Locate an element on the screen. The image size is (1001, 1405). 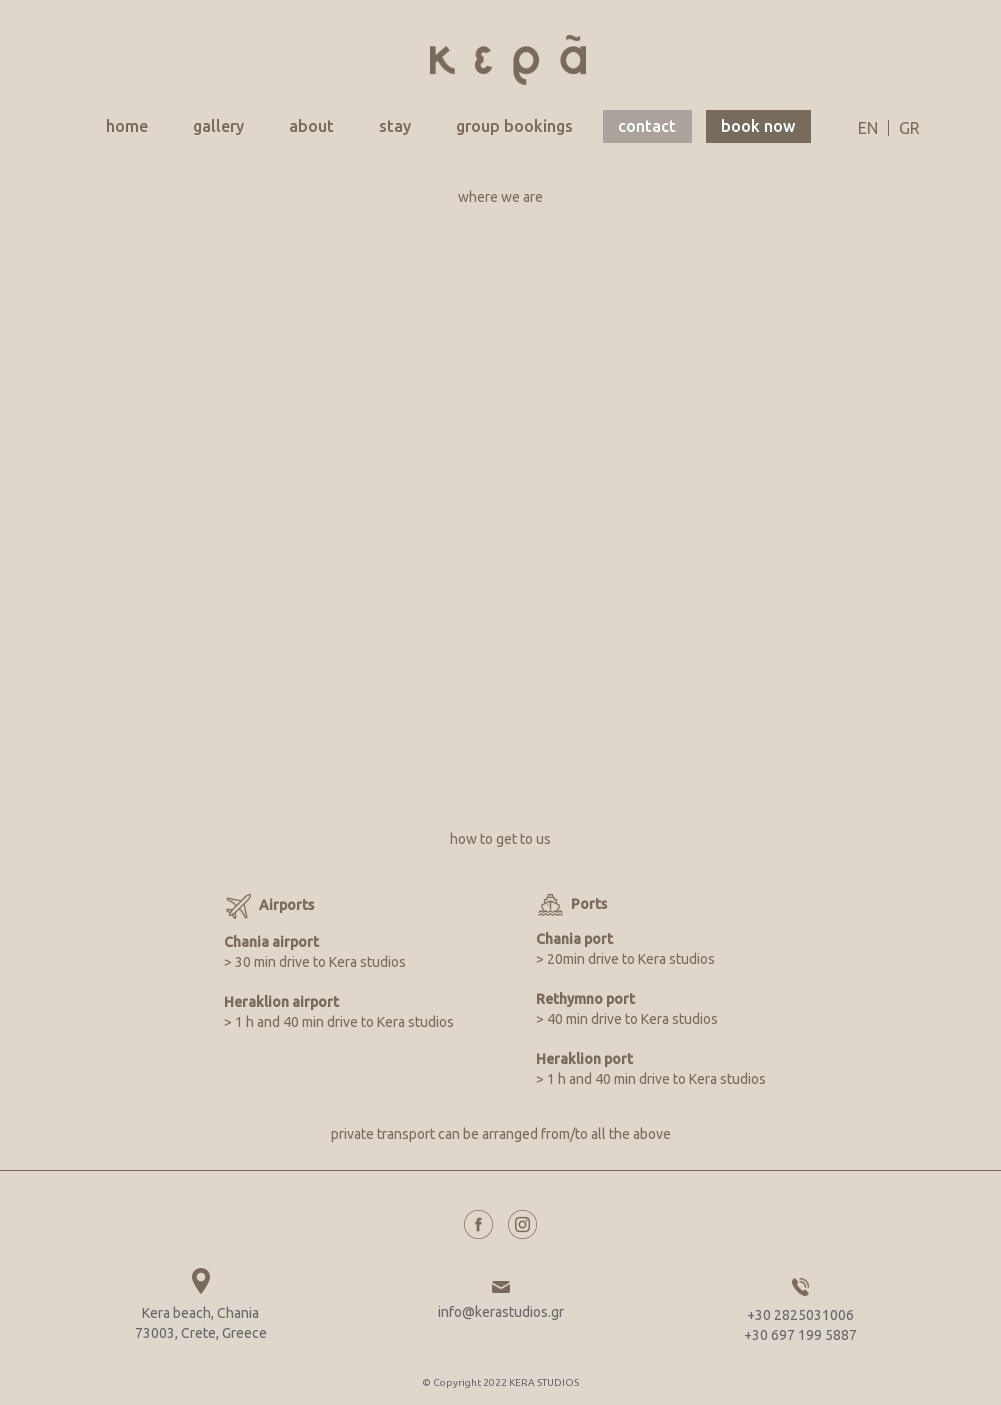
group bookings is located at coordinates (514, 126).